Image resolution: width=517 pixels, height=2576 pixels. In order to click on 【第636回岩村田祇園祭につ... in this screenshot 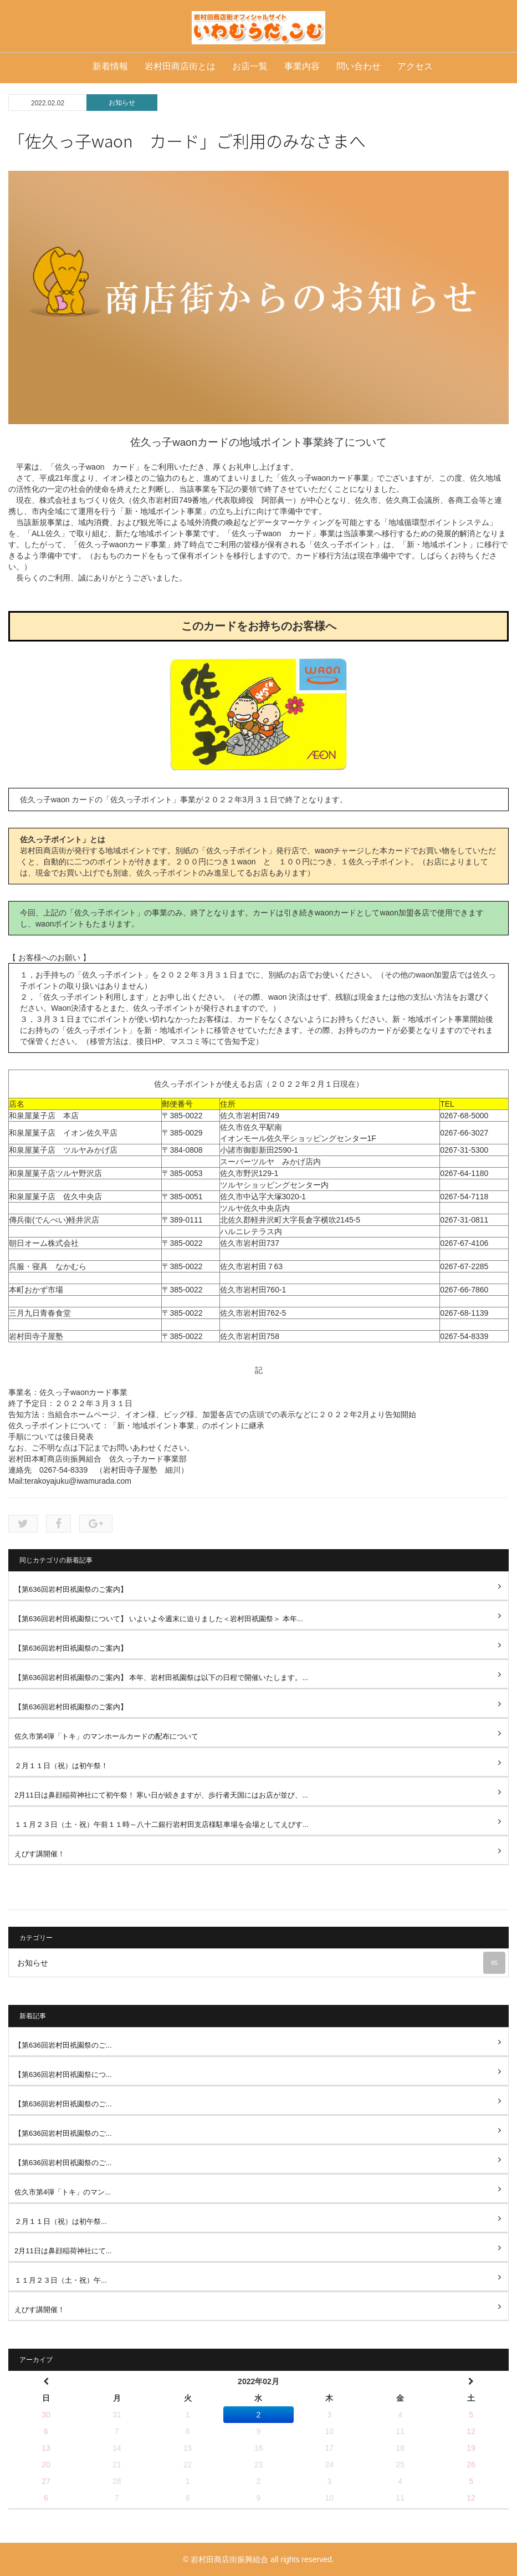, I will do `click(63, 2074)`.